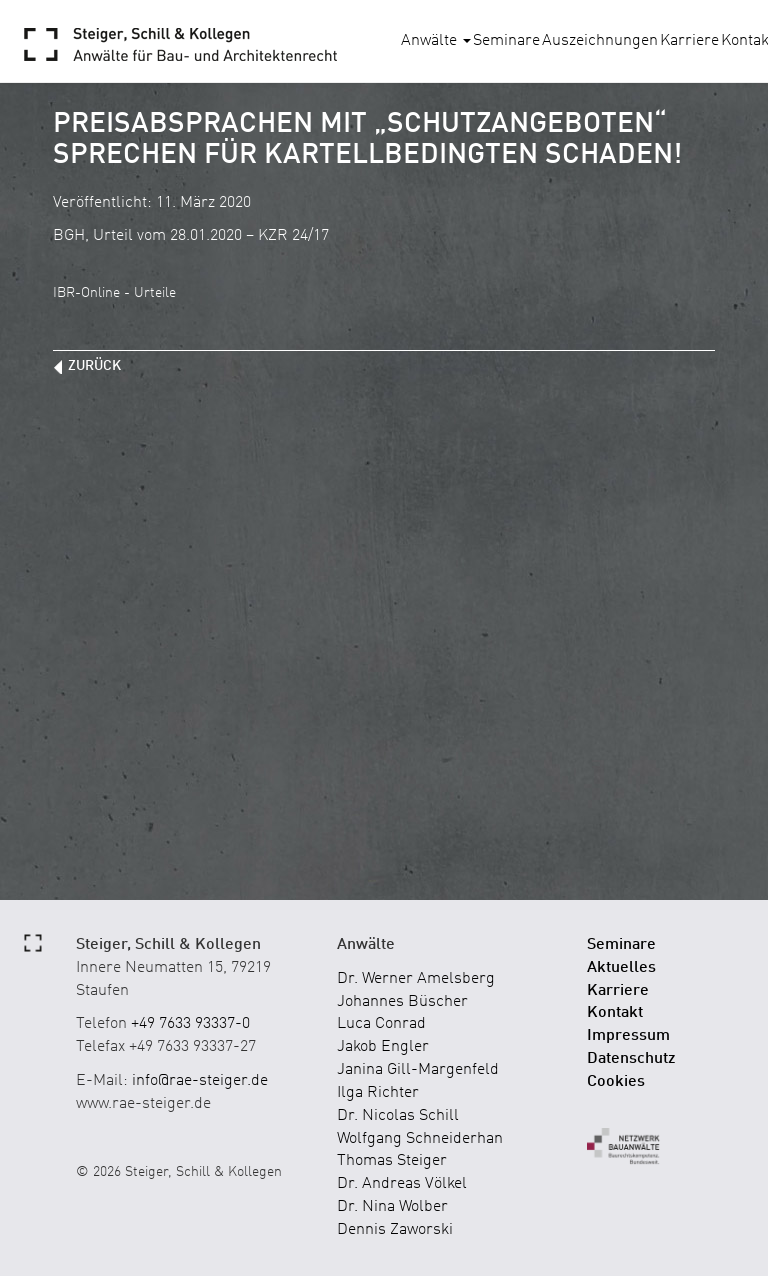 The width and height of the screenshot is (768, 1276). What do you see at coordinates (420, 1139) in the screenshot?
I see `Wolfgang Schneiderhan` at bounding box center [420, 1139].